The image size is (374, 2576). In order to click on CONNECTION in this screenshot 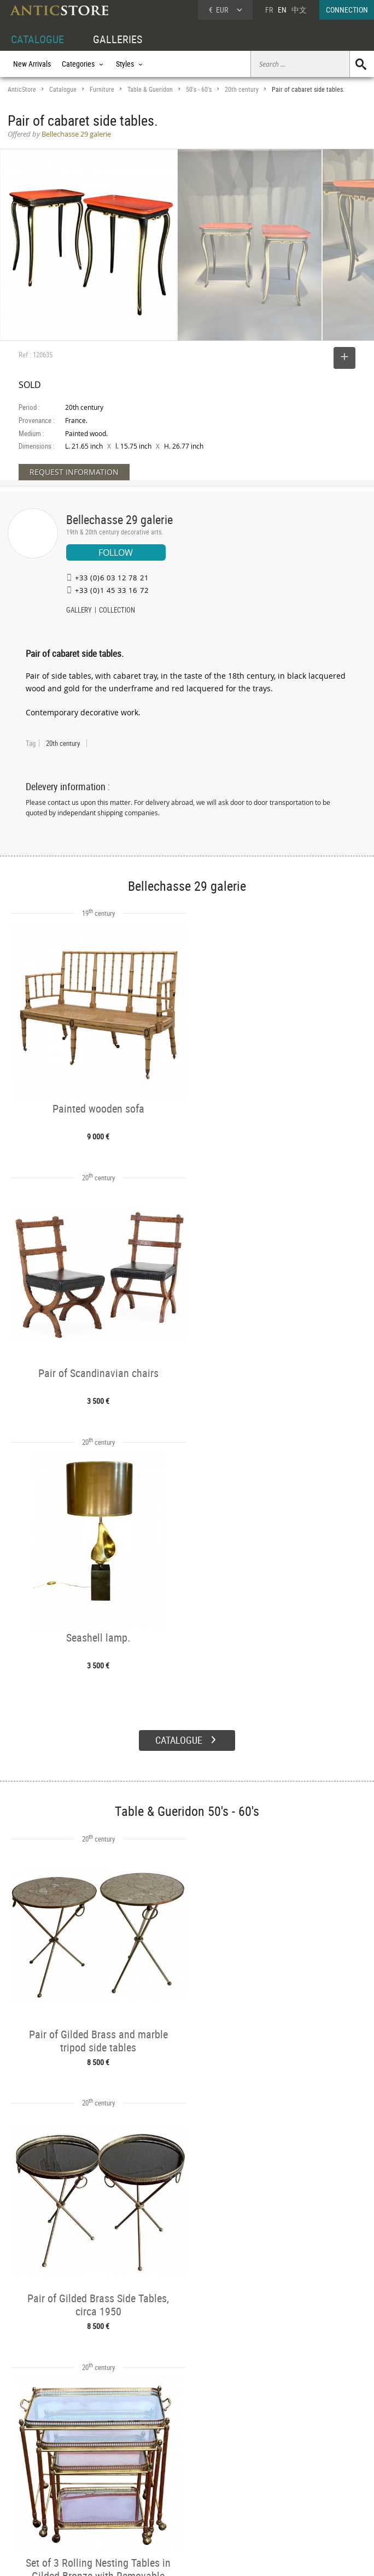, I will do `click(347, 9)`.